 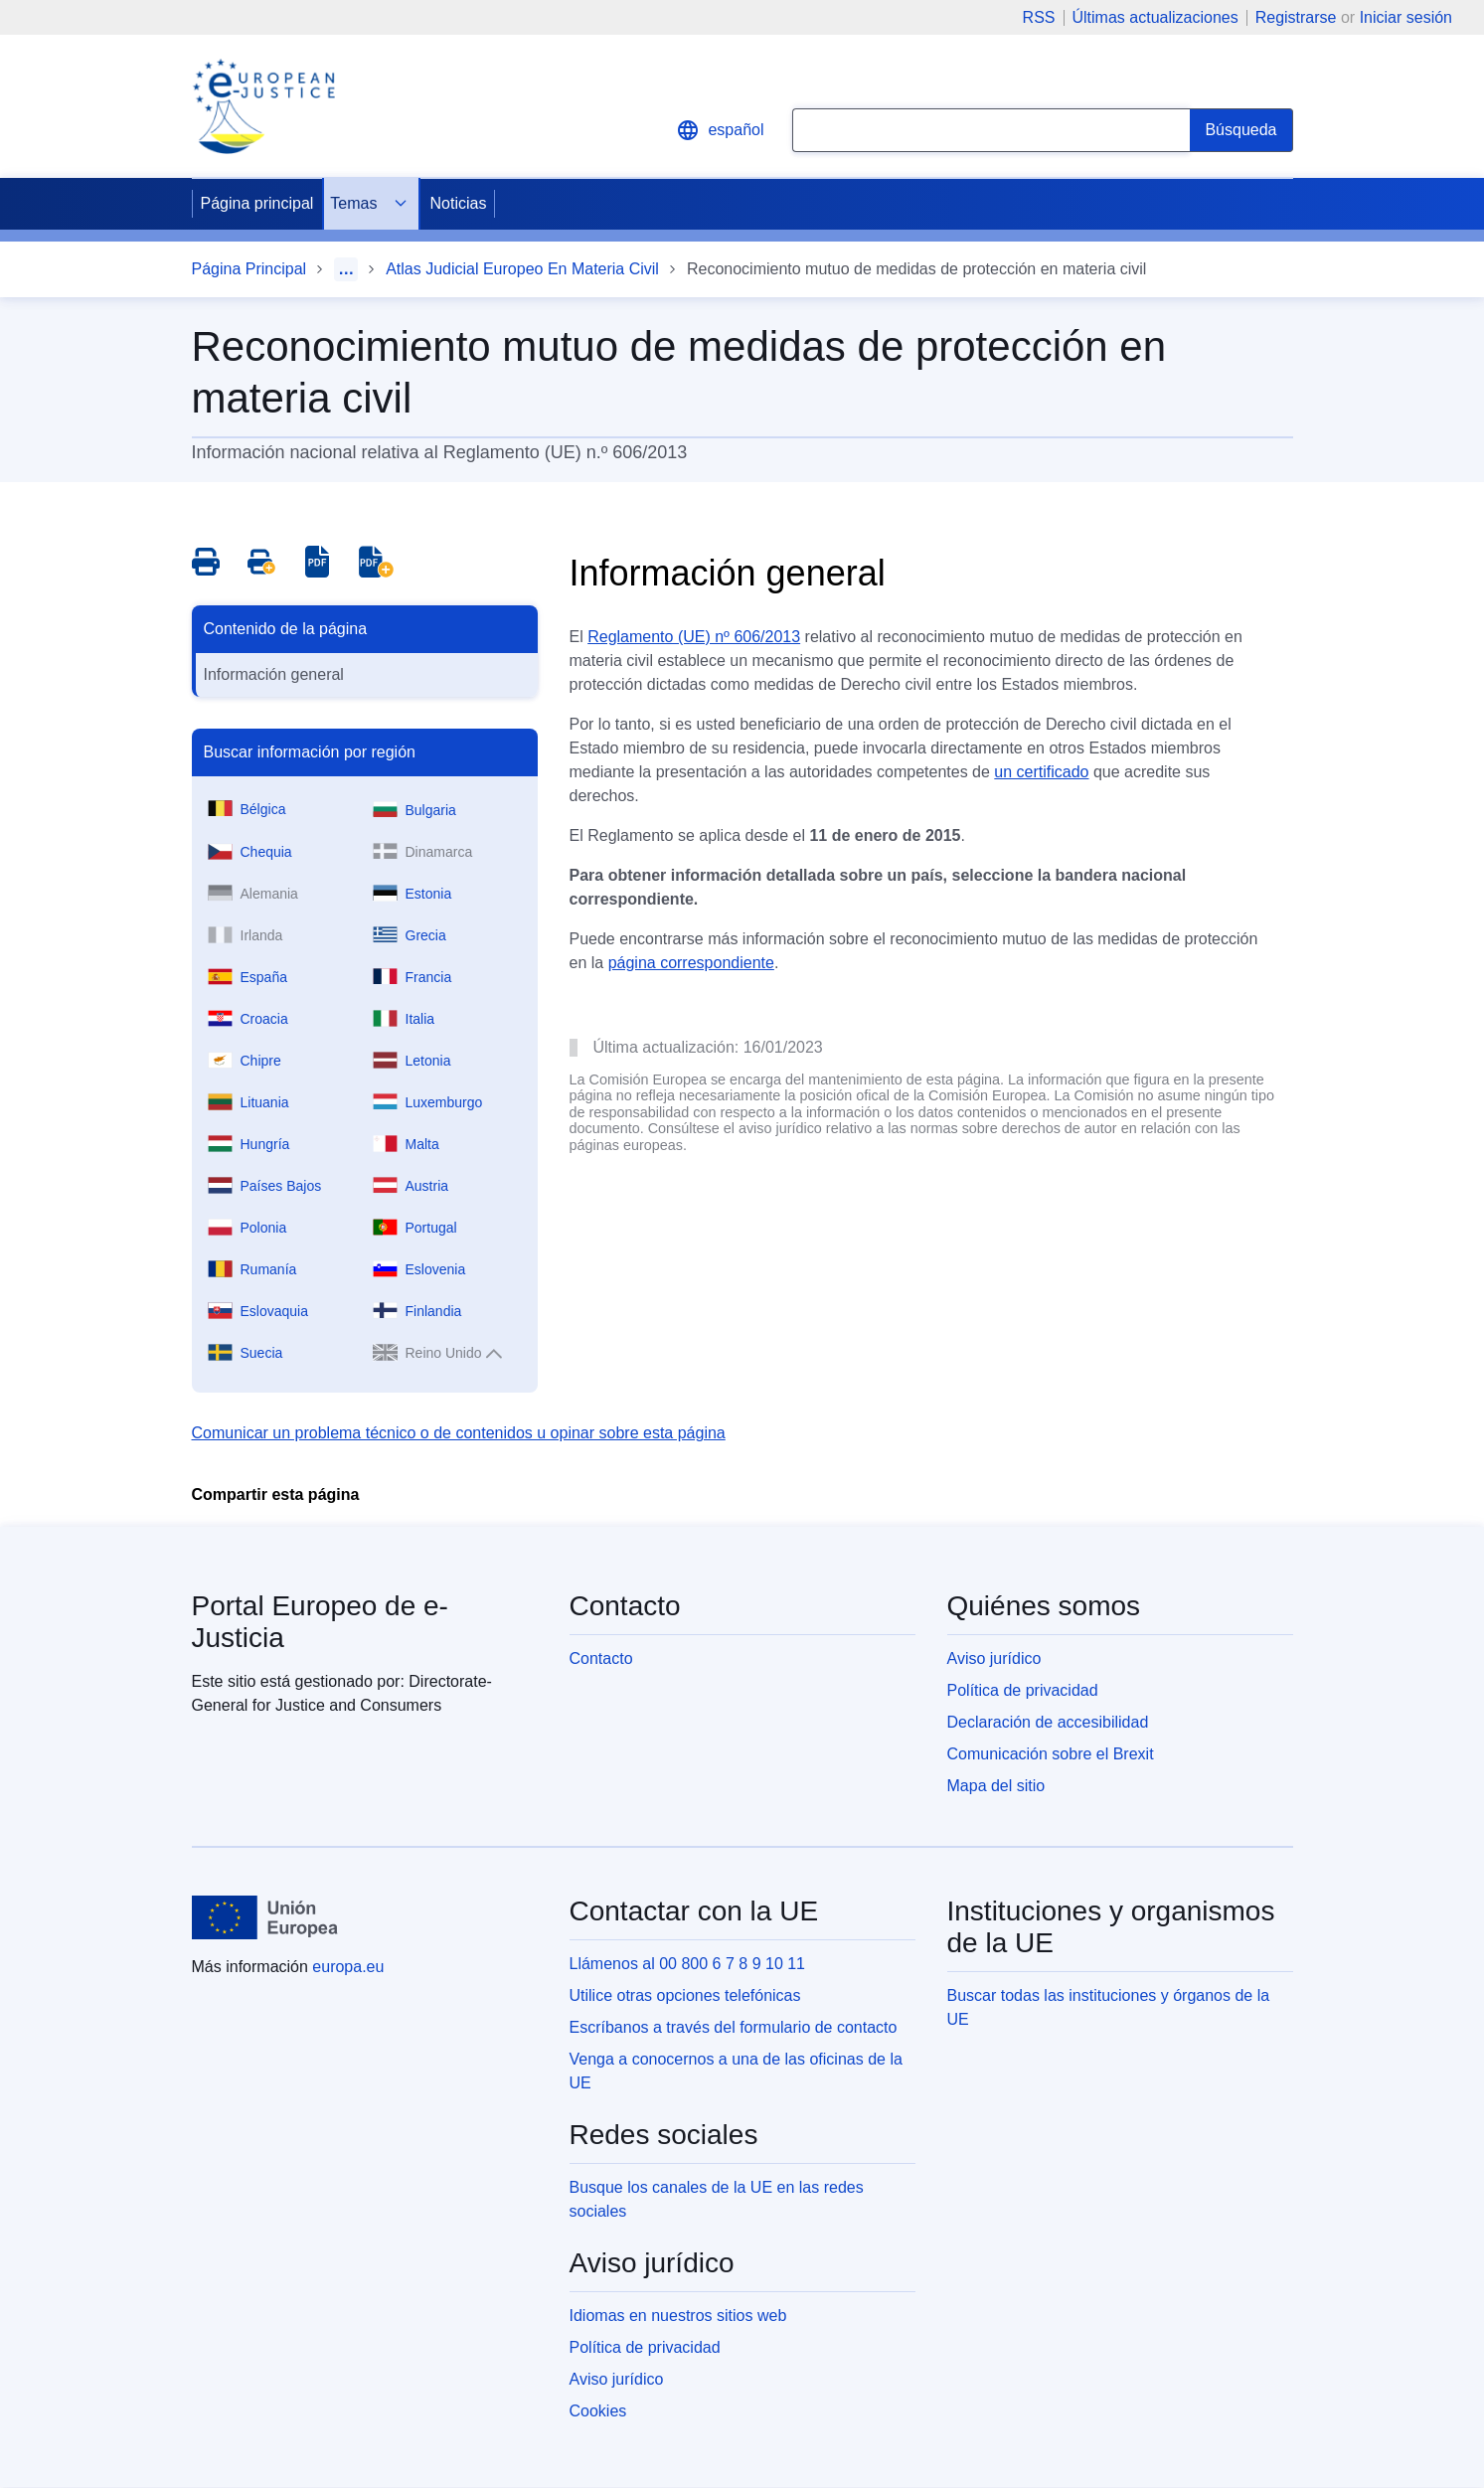 What do you see at coordinates (1241, 130) in the screenshot?
I see `[Search]` at bounding box center [1241, 130].